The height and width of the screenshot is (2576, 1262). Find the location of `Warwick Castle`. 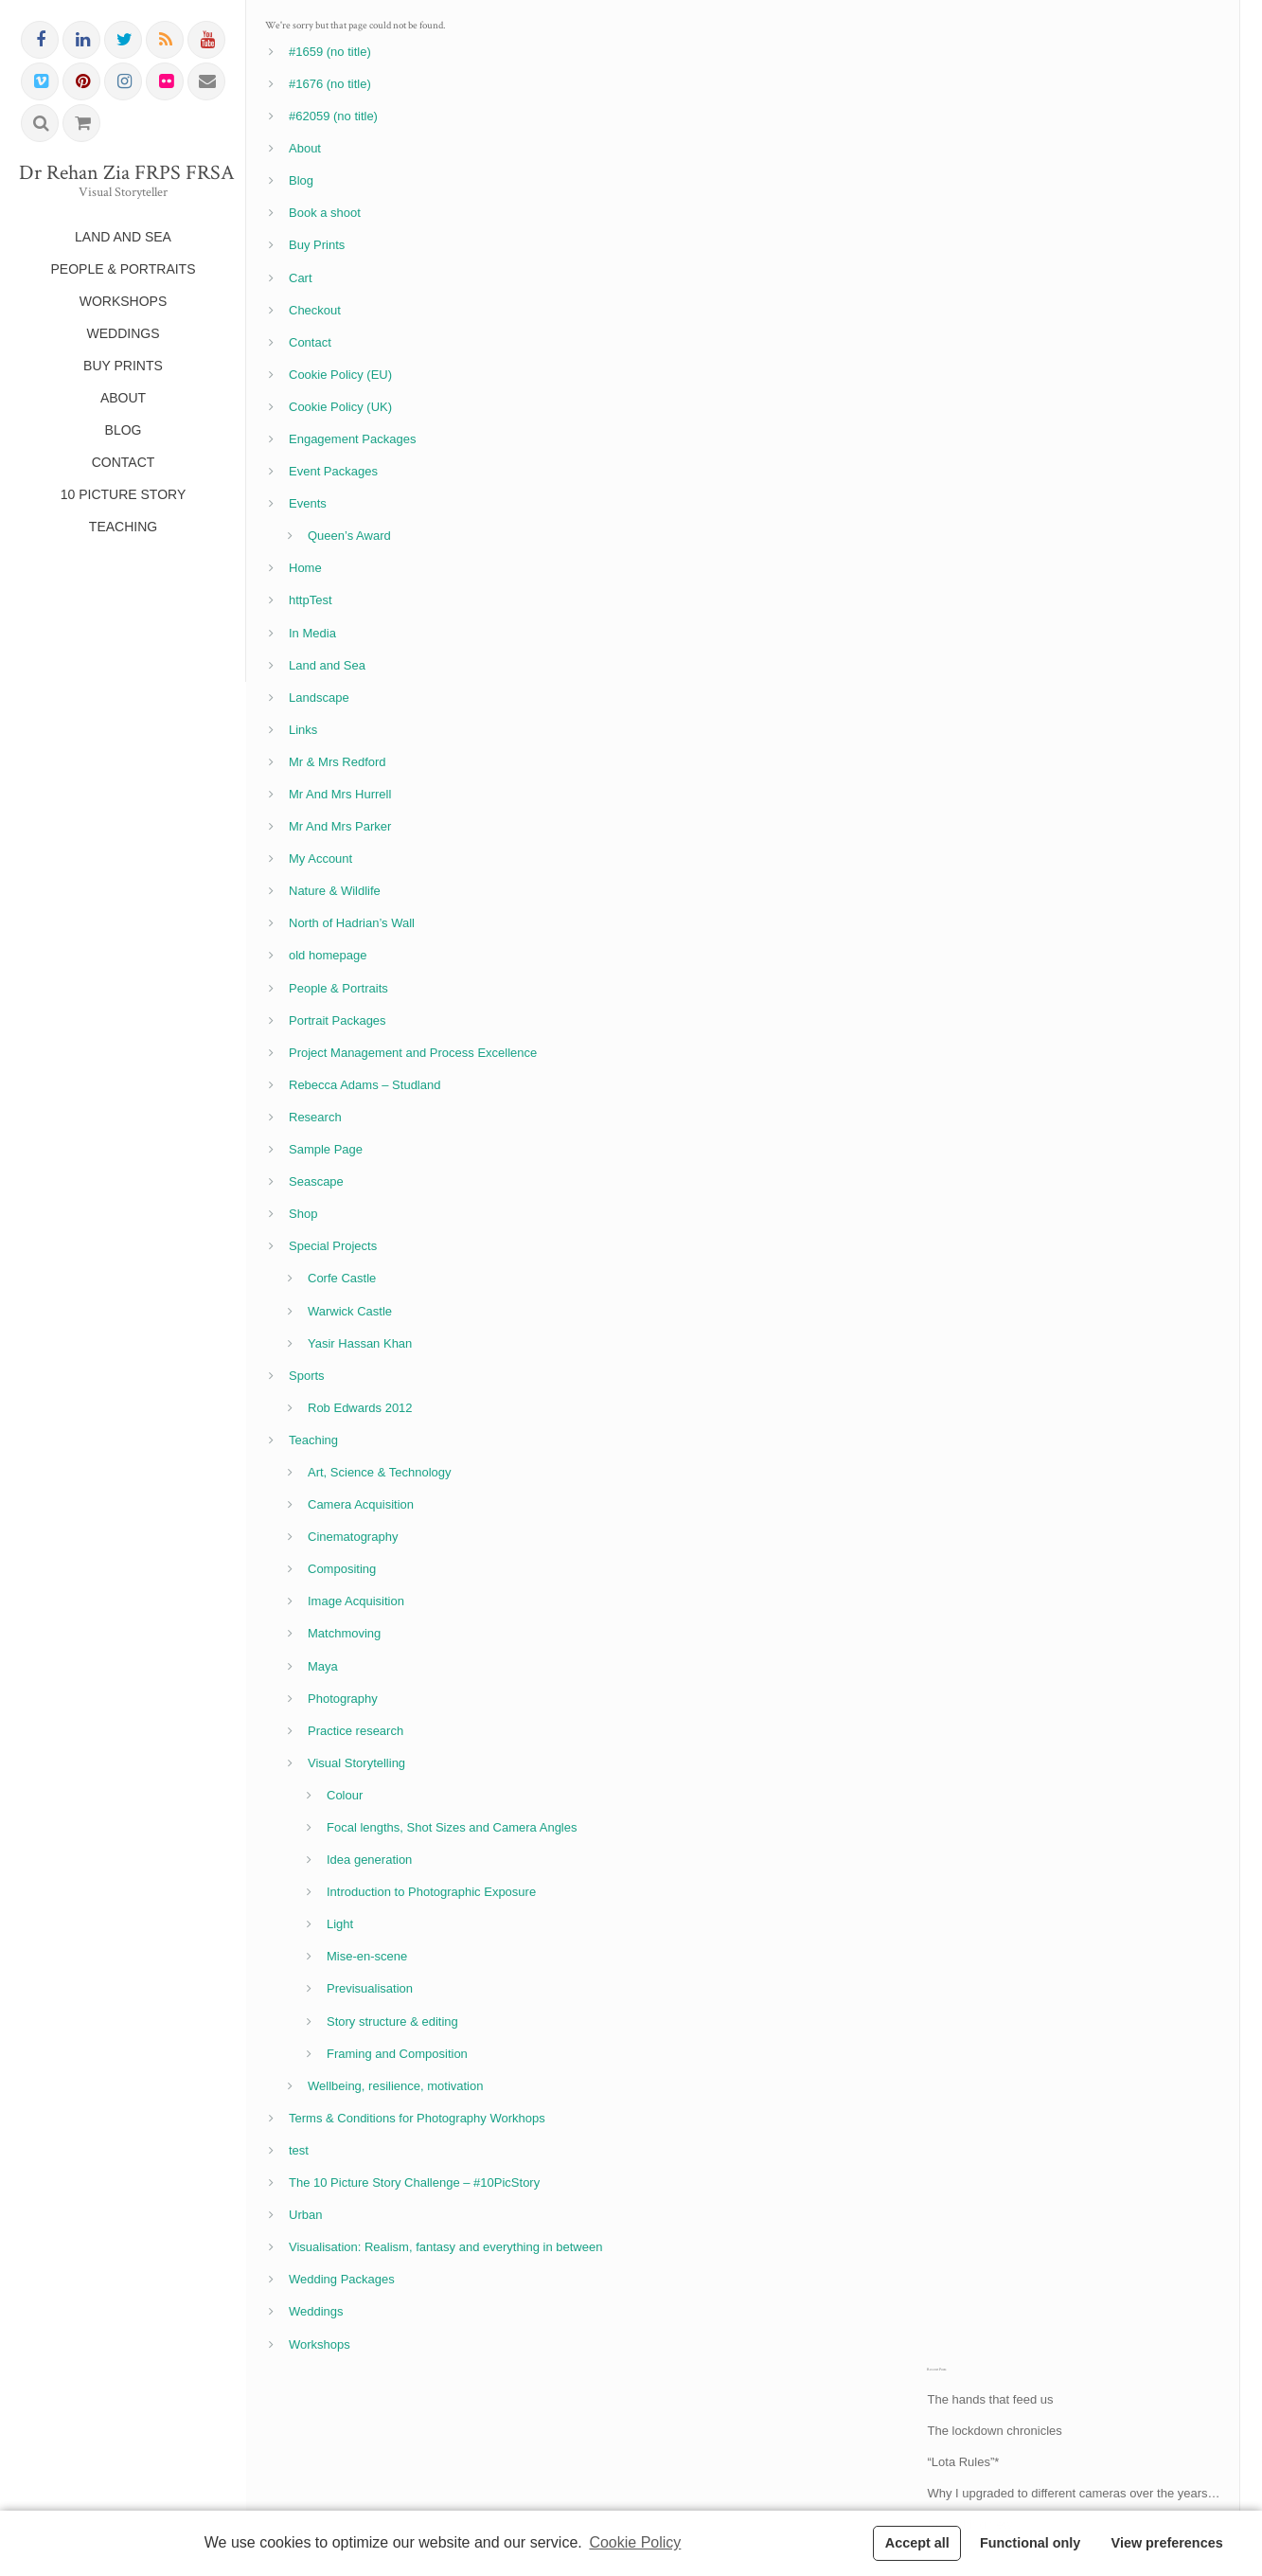

Warwick Castle is located at coordinates (350, 1311).